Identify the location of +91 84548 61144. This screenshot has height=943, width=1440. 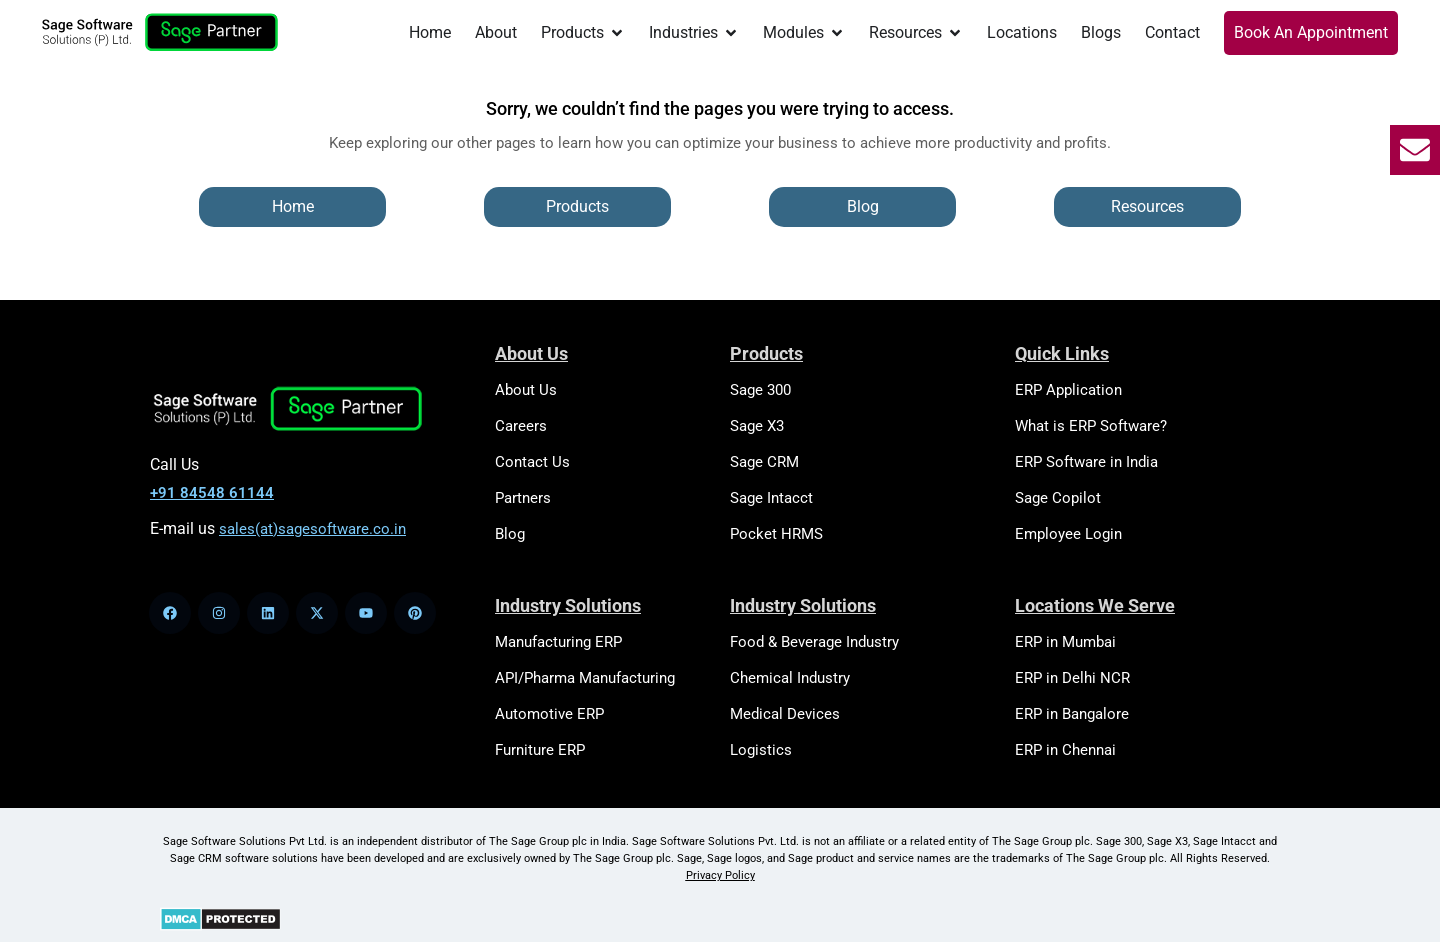
(212, 493).